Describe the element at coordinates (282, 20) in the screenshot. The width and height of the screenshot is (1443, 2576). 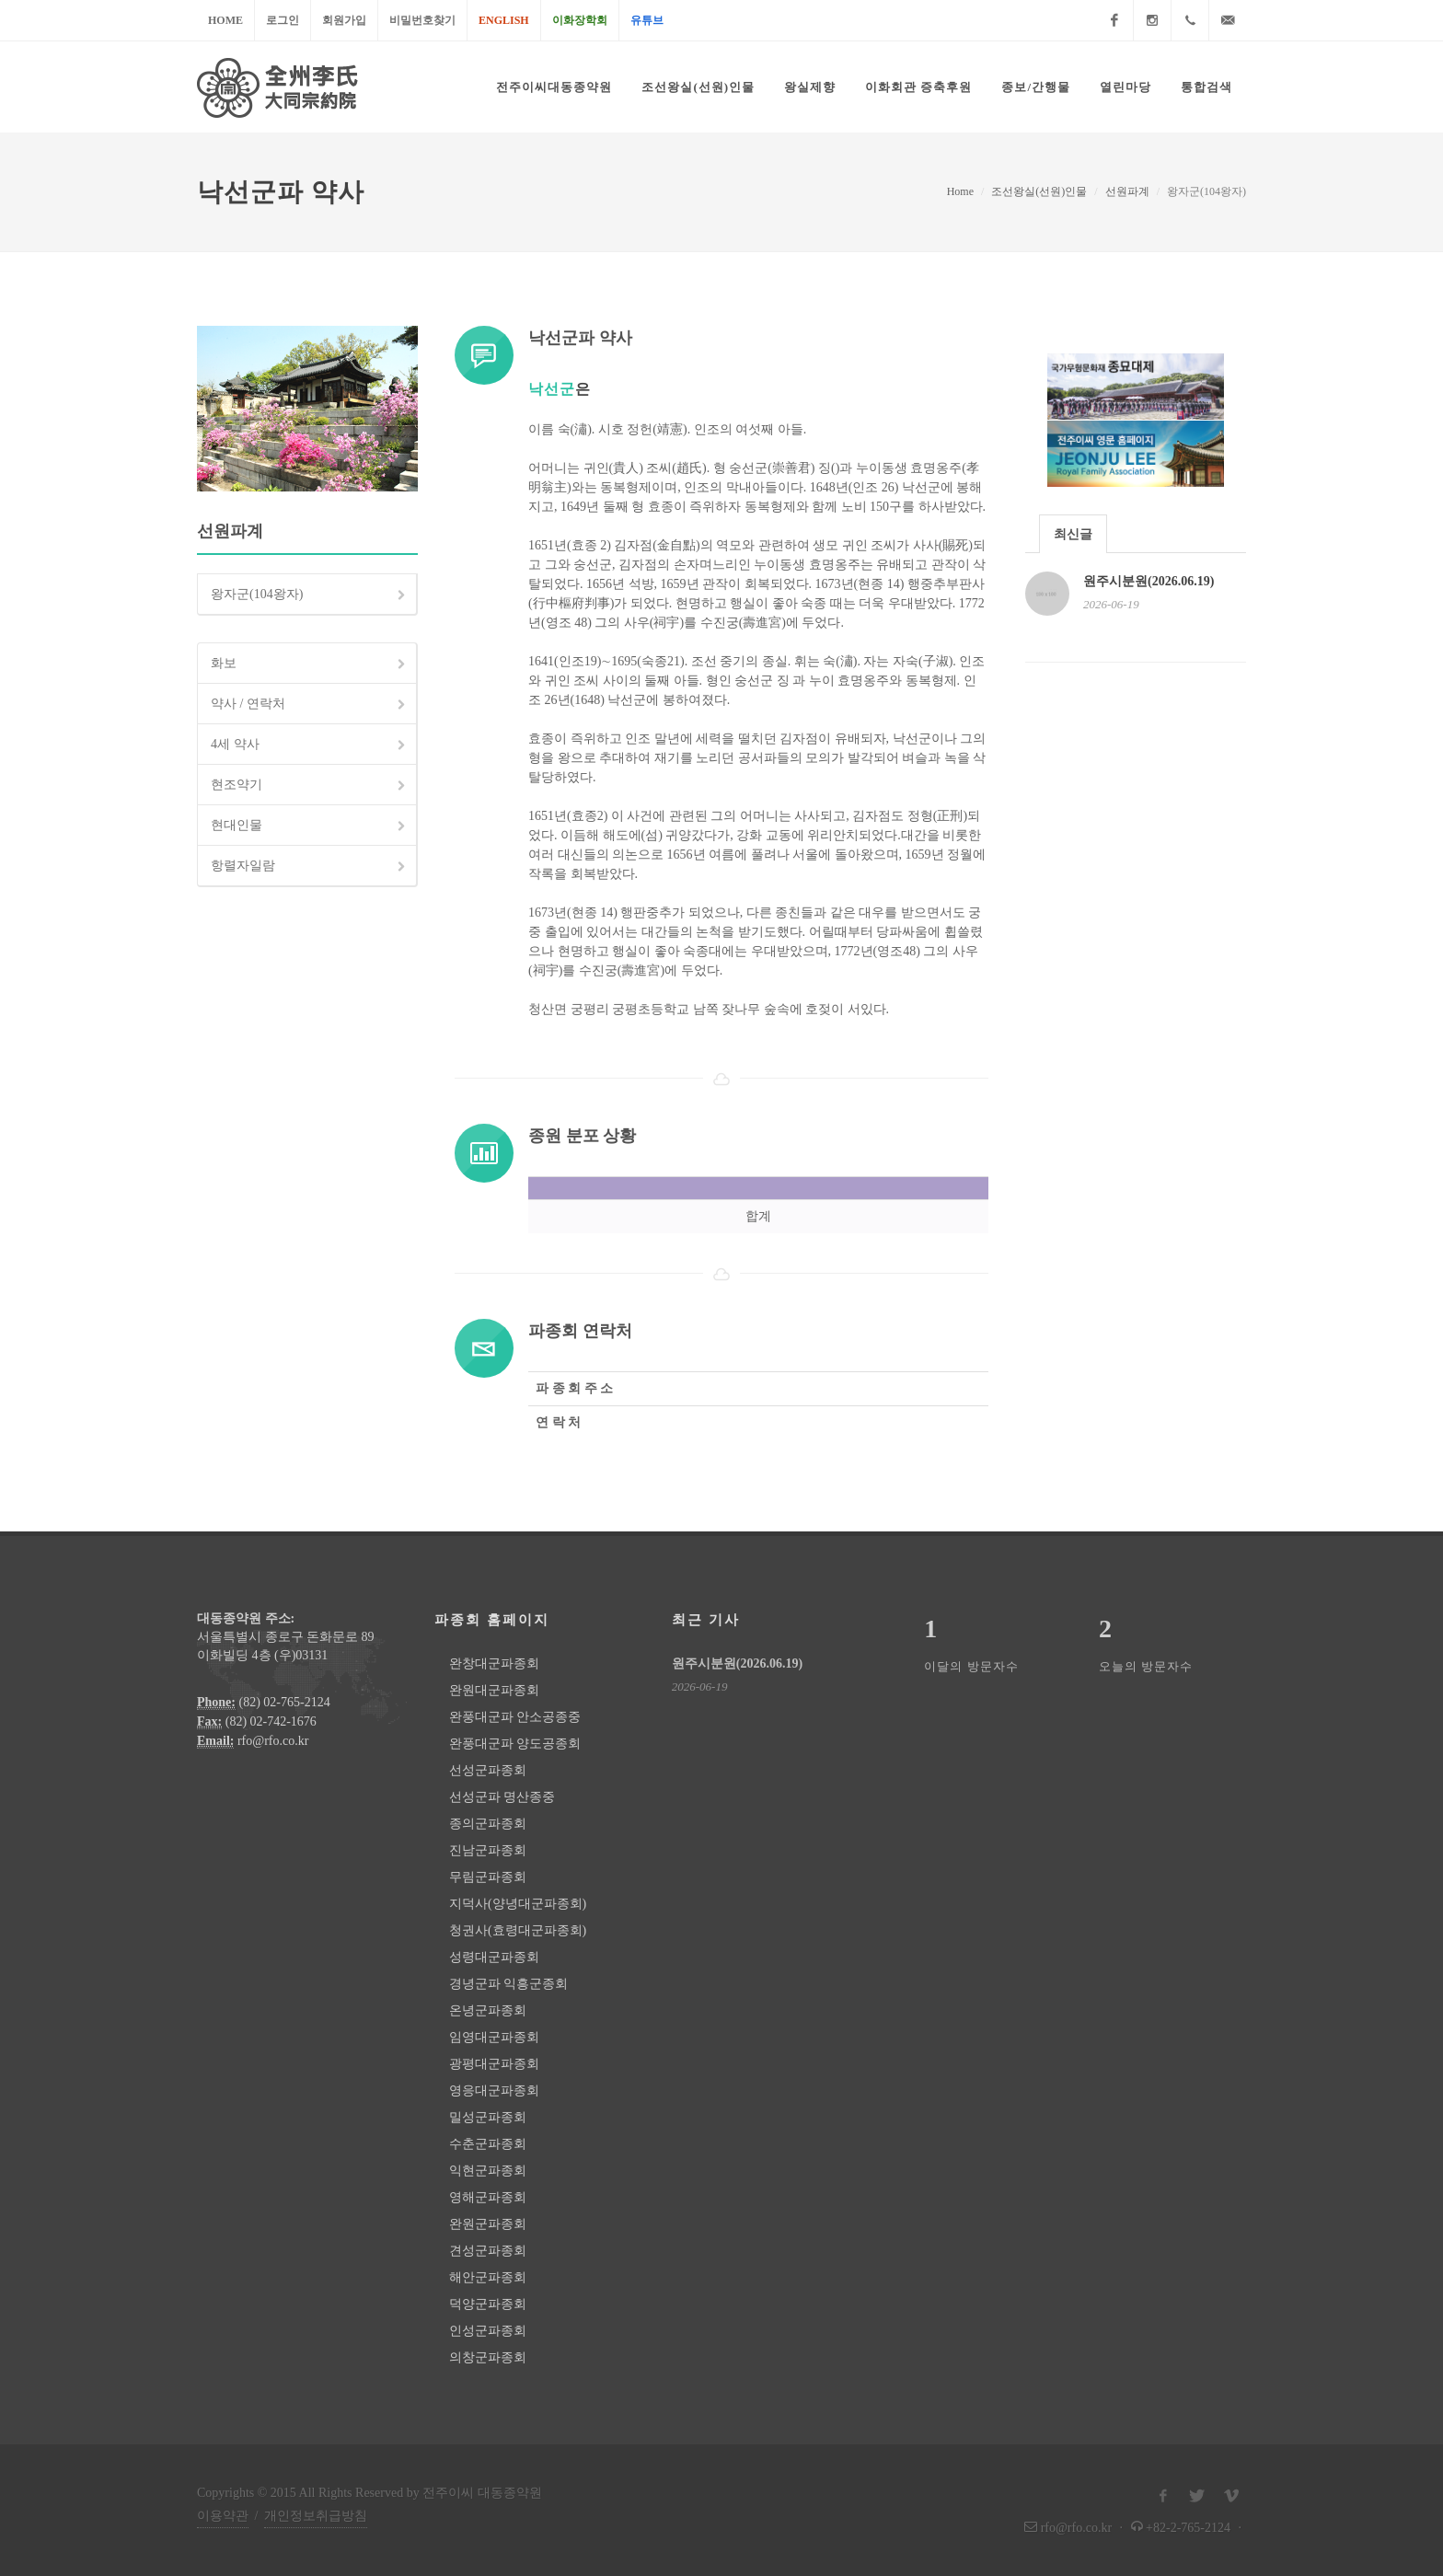
I see `로그인` at that location.